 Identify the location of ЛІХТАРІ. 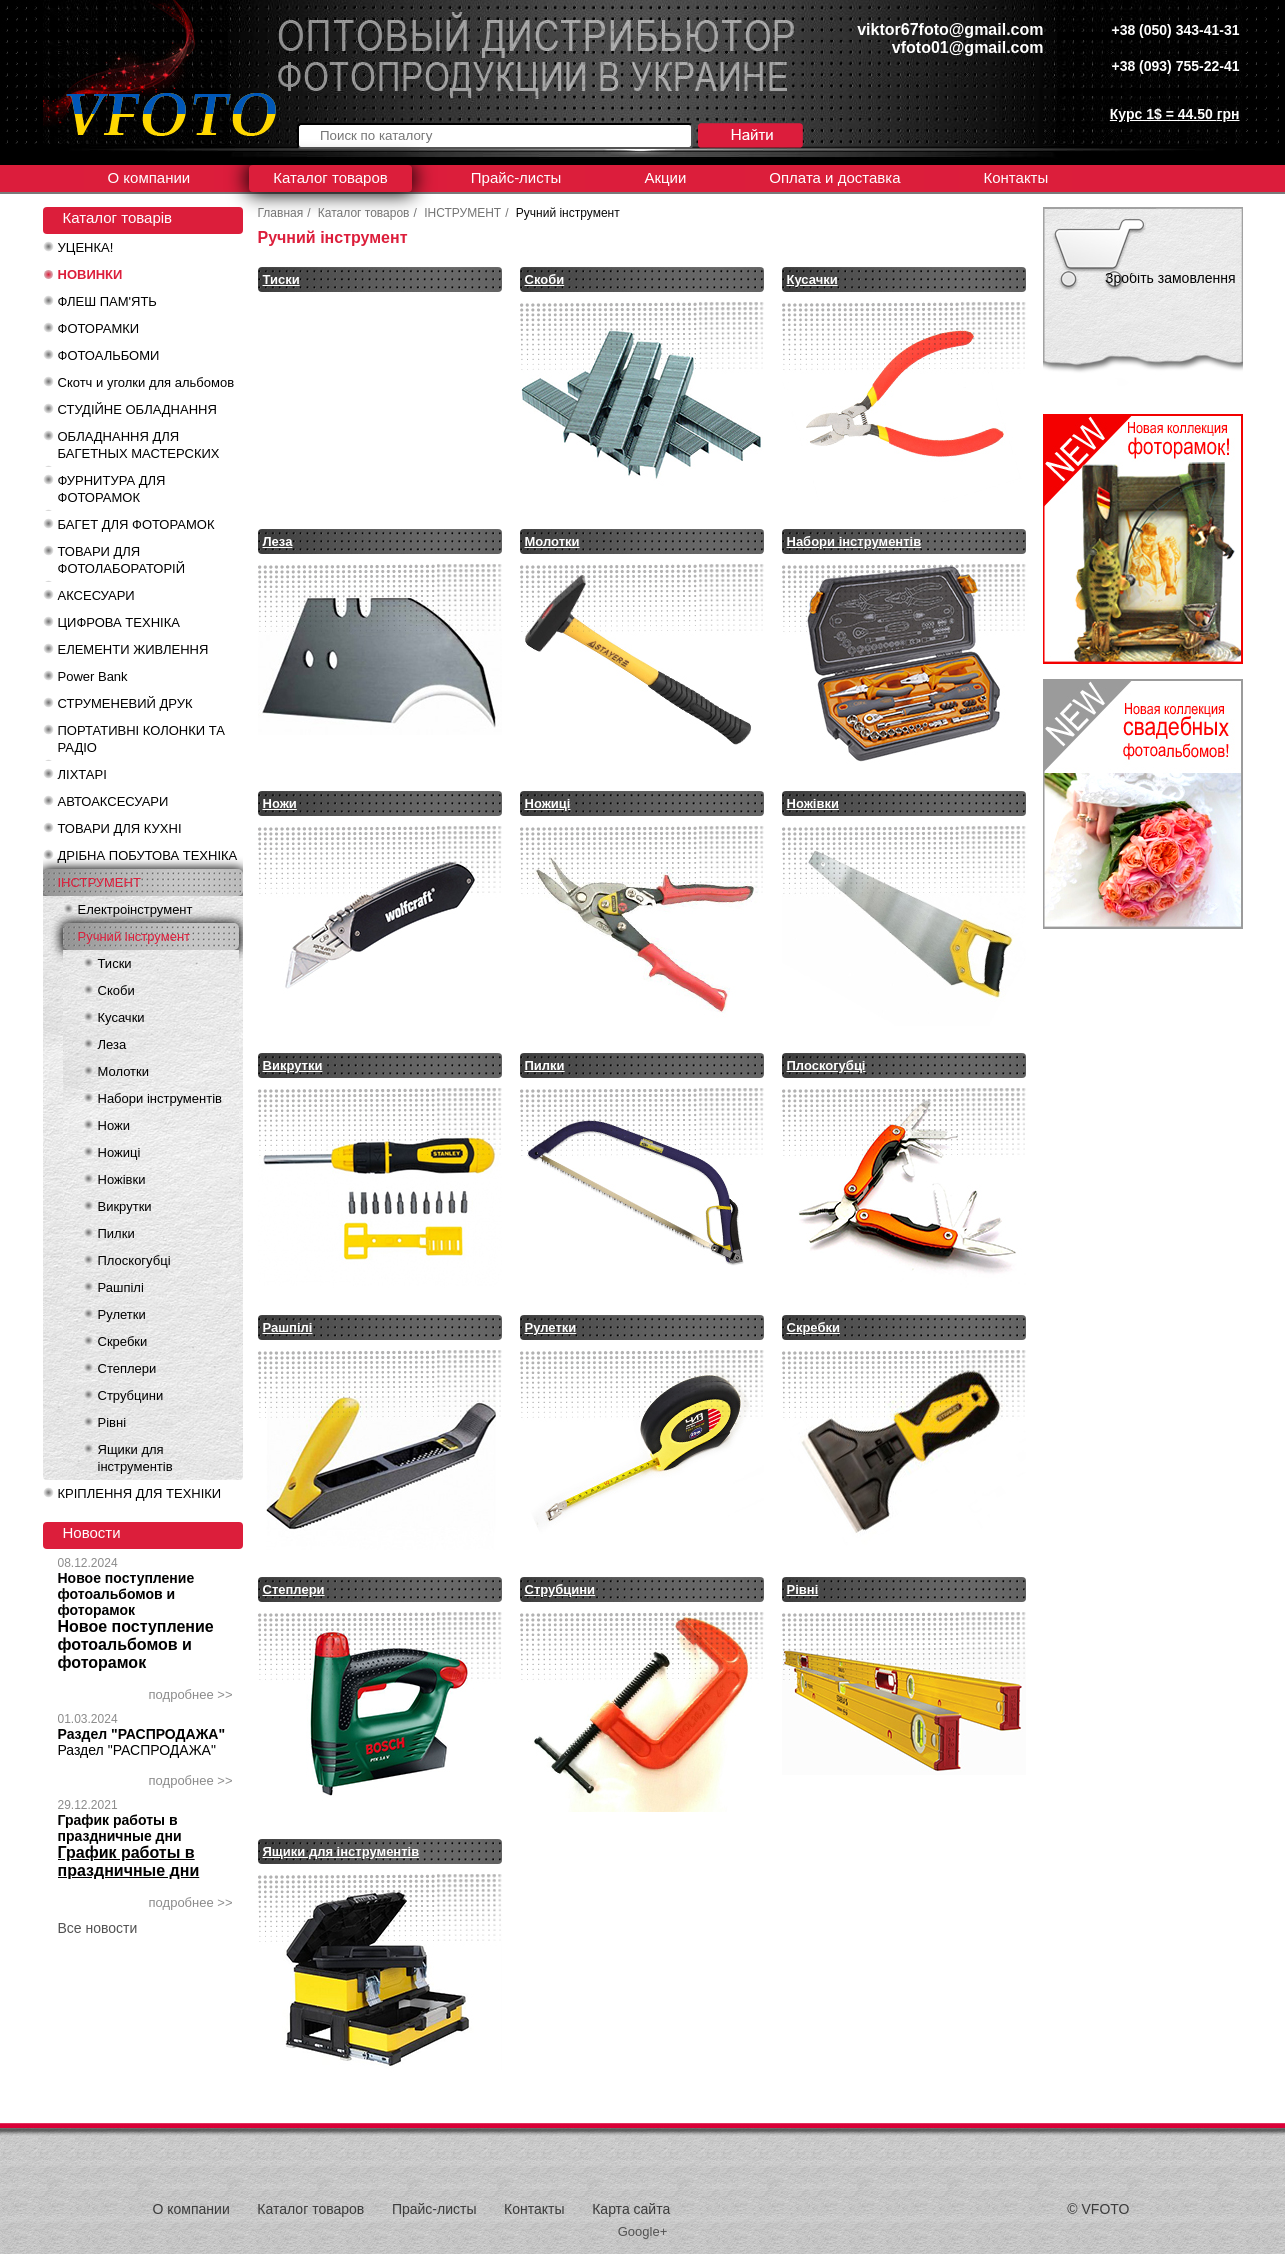
(82, 774).